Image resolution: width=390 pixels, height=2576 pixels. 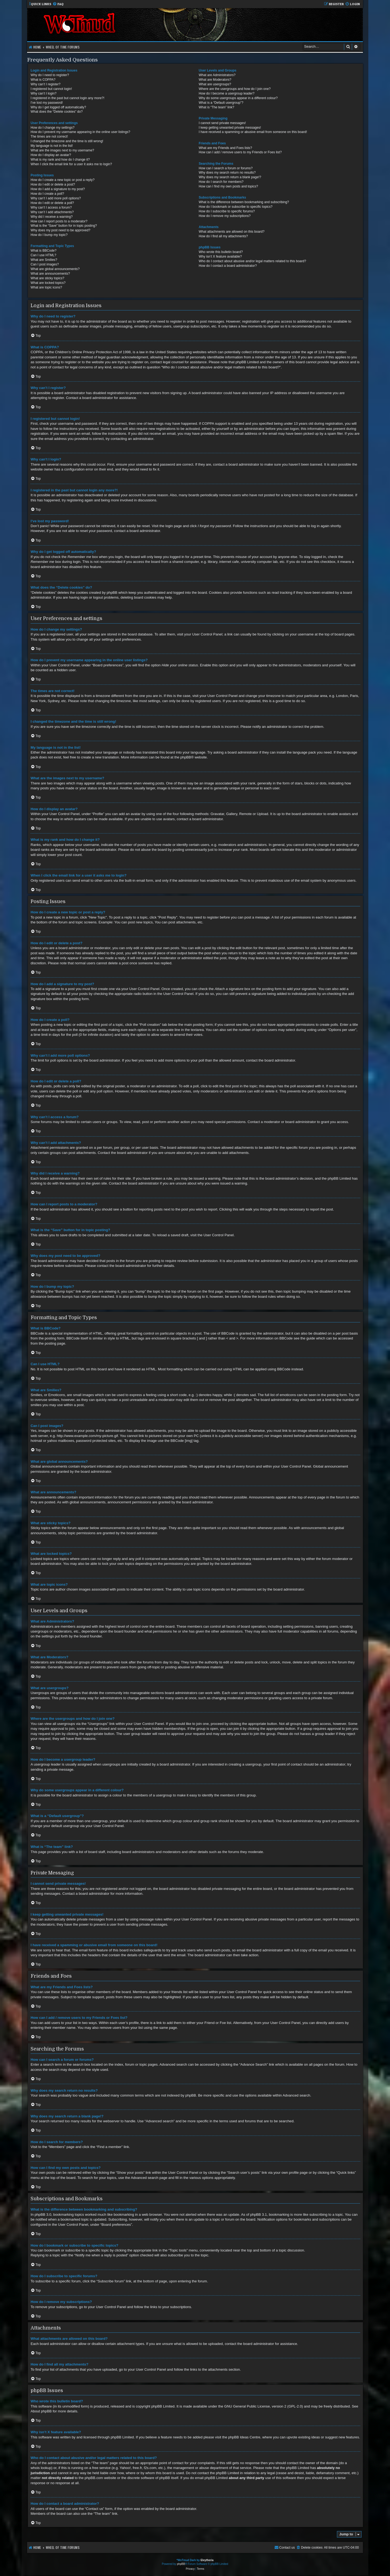 I want to click on What is COPPA?, so click(x=43, y=80).